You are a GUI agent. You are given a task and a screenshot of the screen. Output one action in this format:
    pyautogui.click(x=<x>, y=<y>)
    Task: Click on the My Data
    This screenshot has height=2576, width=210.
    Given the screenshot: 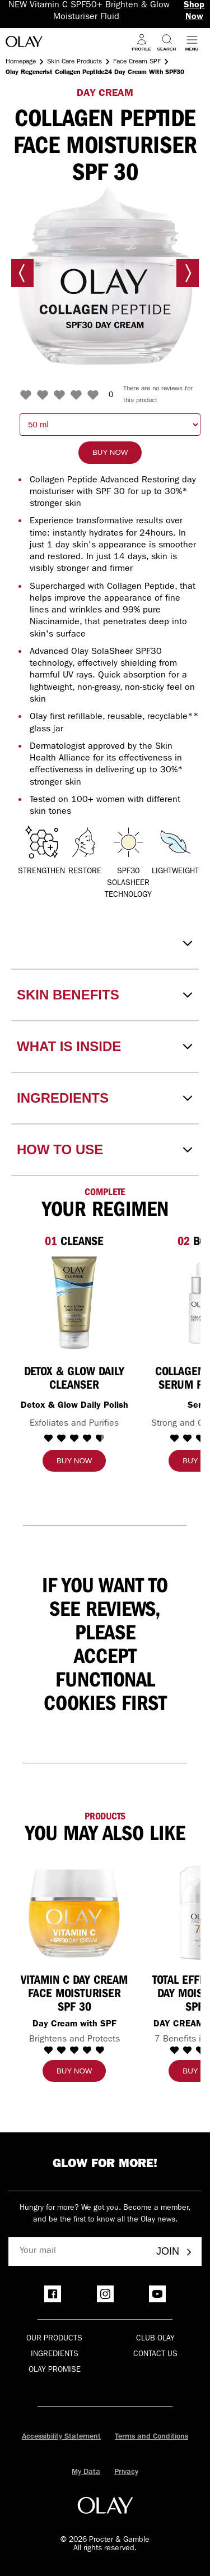 What is the action you would take?
    pyautogui.click(x=86, y=2472)
    